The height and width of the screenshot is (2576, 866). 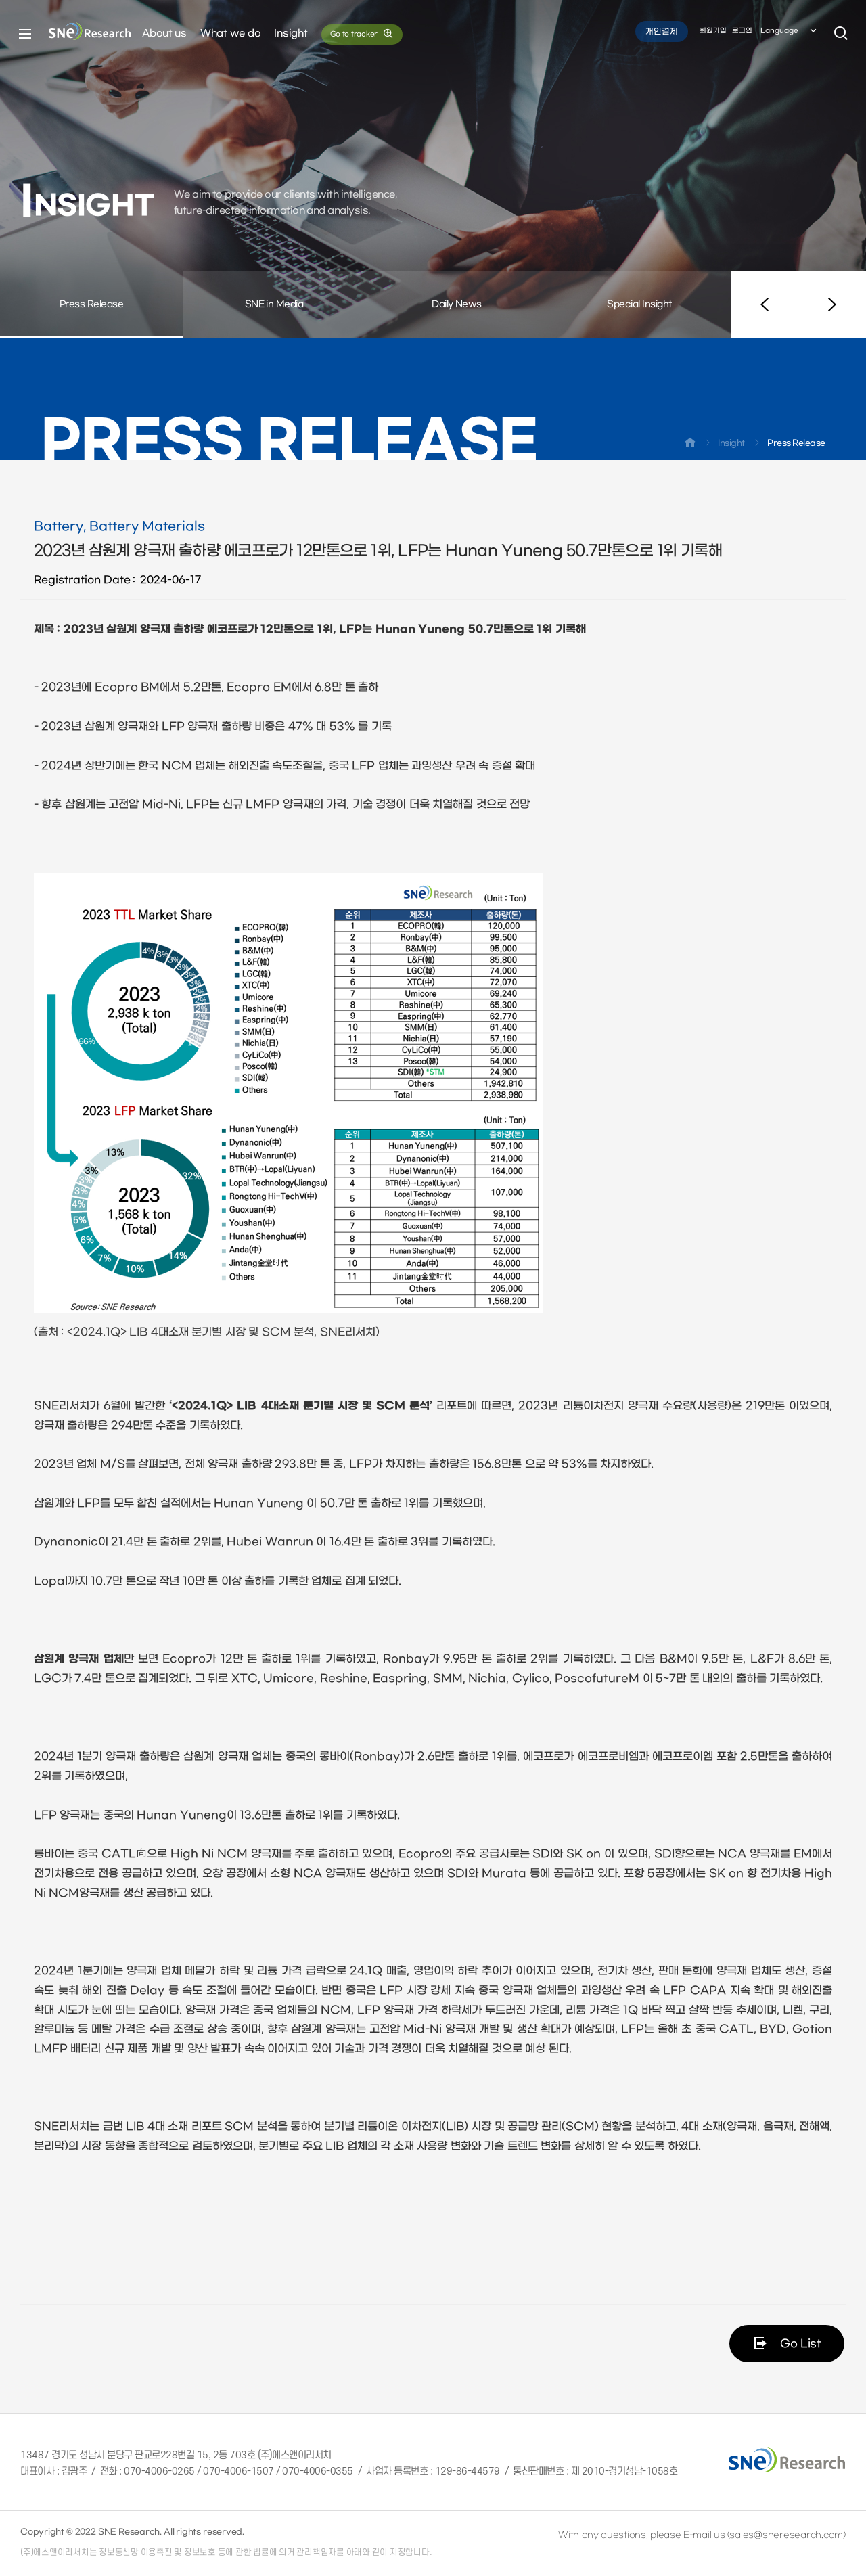 What do you see at coordinates (742, 33) in the screenshot?
I see `로그인` at bounding box center [742, 33].